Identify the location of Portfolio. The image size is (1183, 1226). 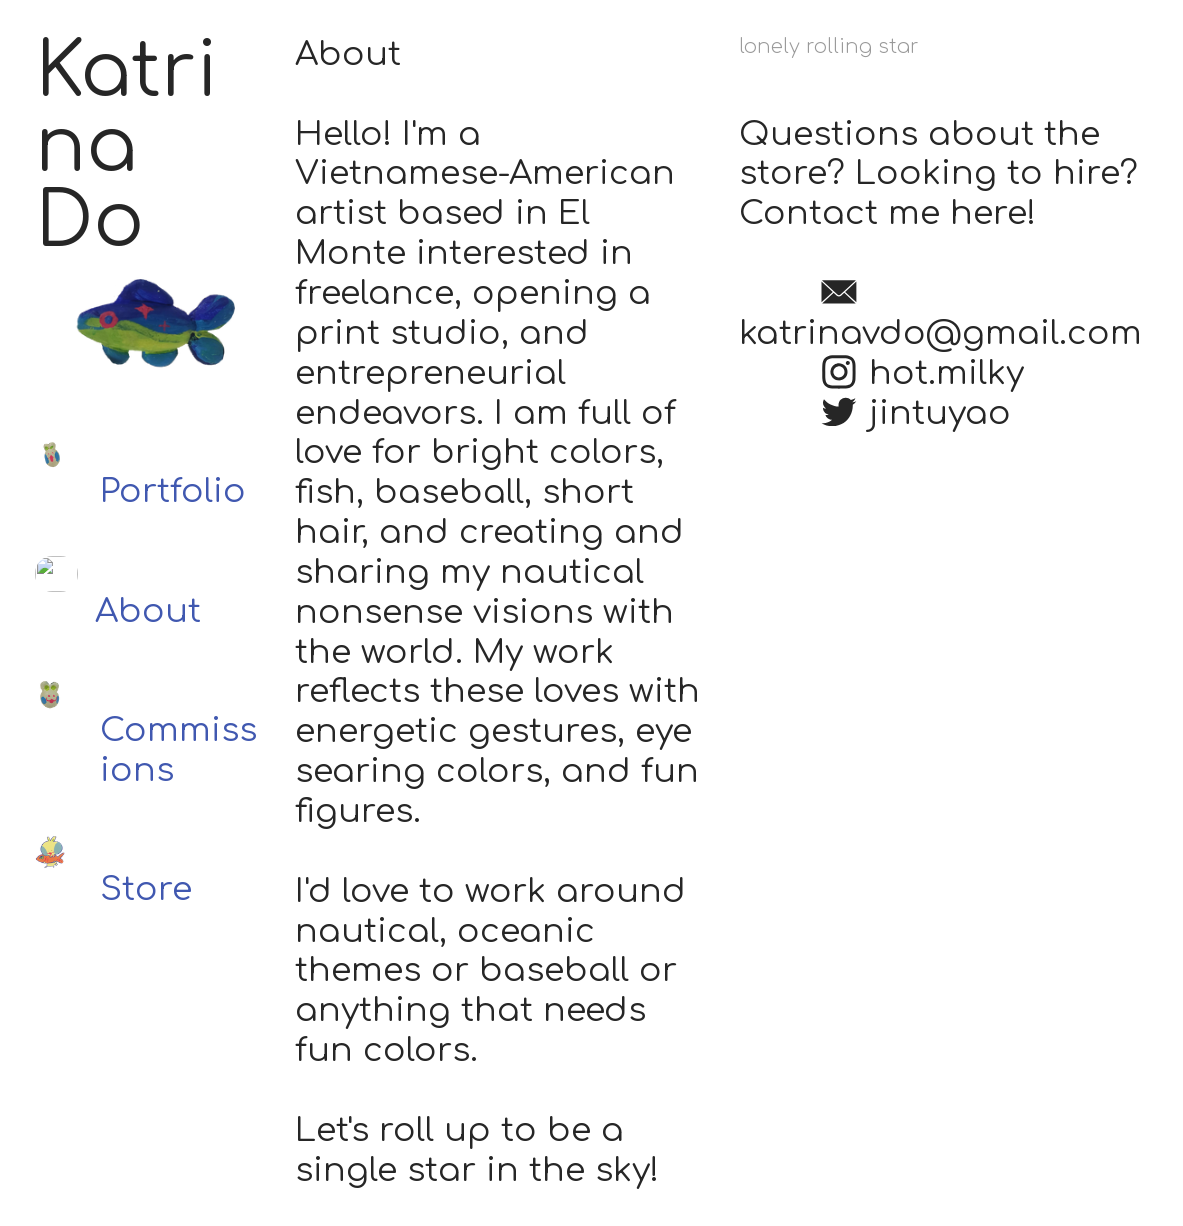
(173, 491).